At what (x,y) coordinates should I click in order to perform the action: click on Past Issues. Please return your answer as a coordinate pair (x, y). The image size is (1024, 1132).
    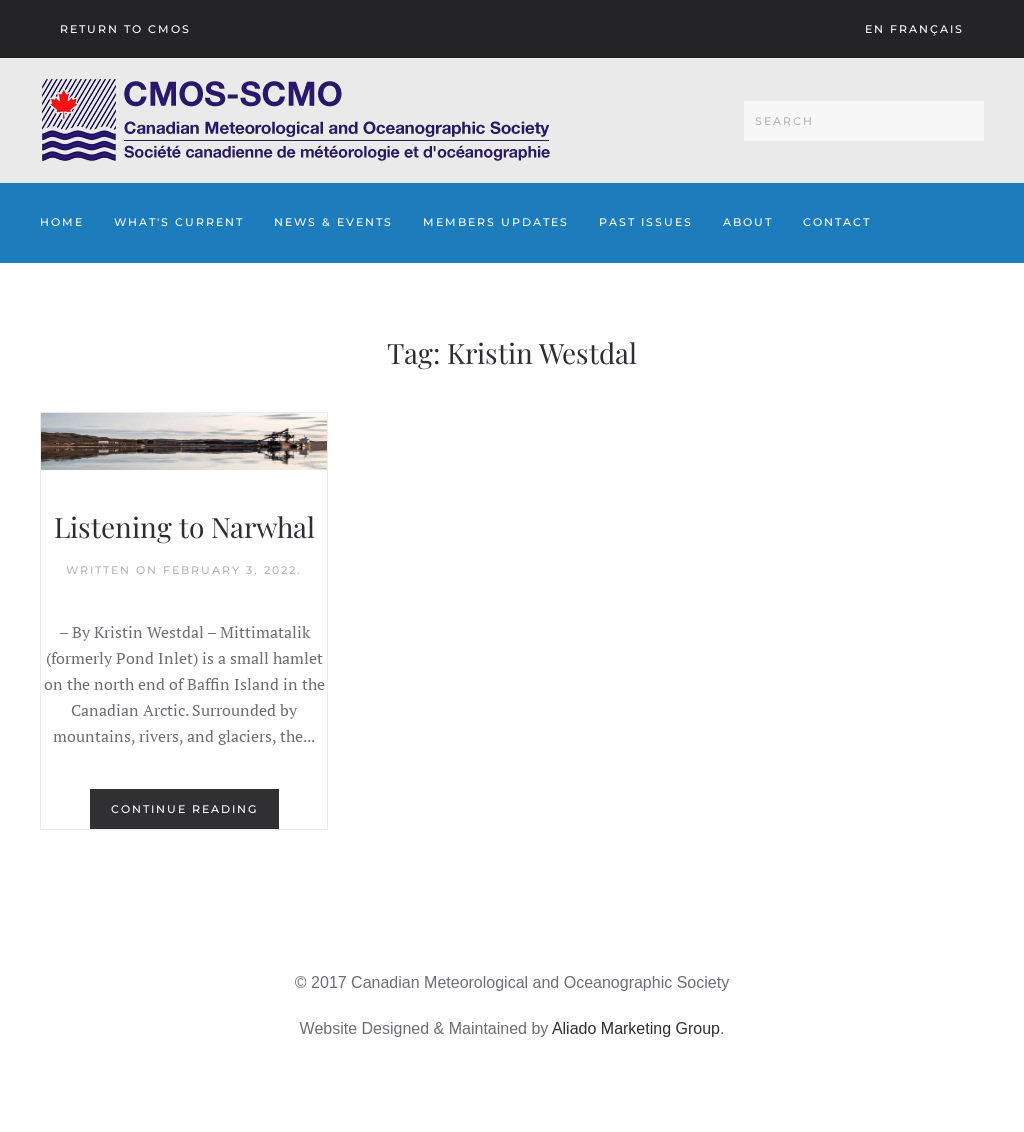
    Looking at the image, I should click on (646, 222).